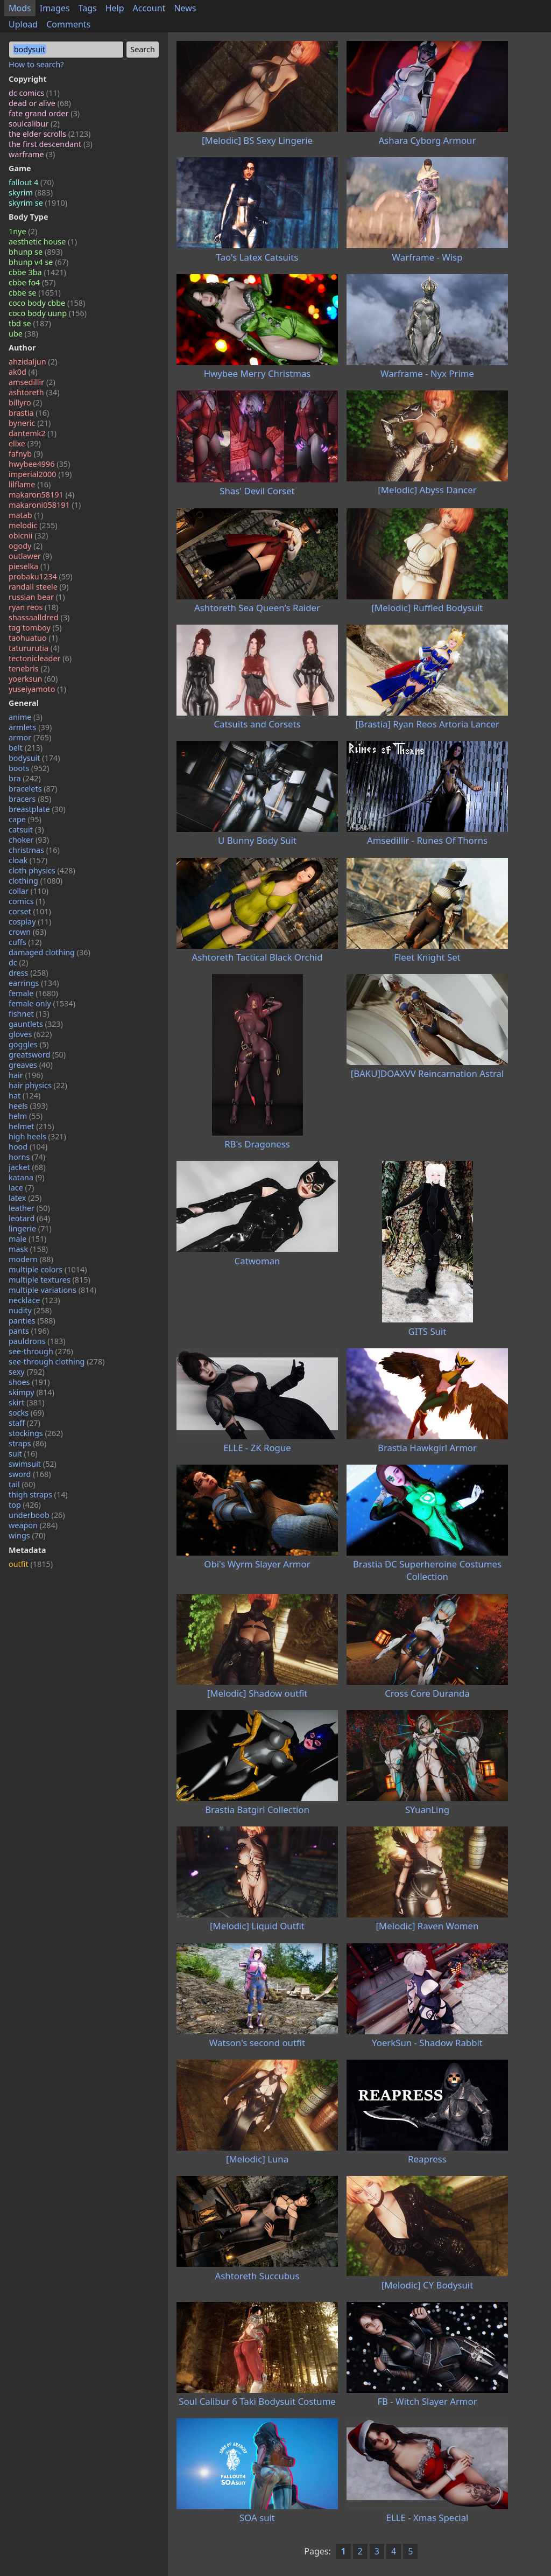  I want to click on clothing, so click(35, 881).